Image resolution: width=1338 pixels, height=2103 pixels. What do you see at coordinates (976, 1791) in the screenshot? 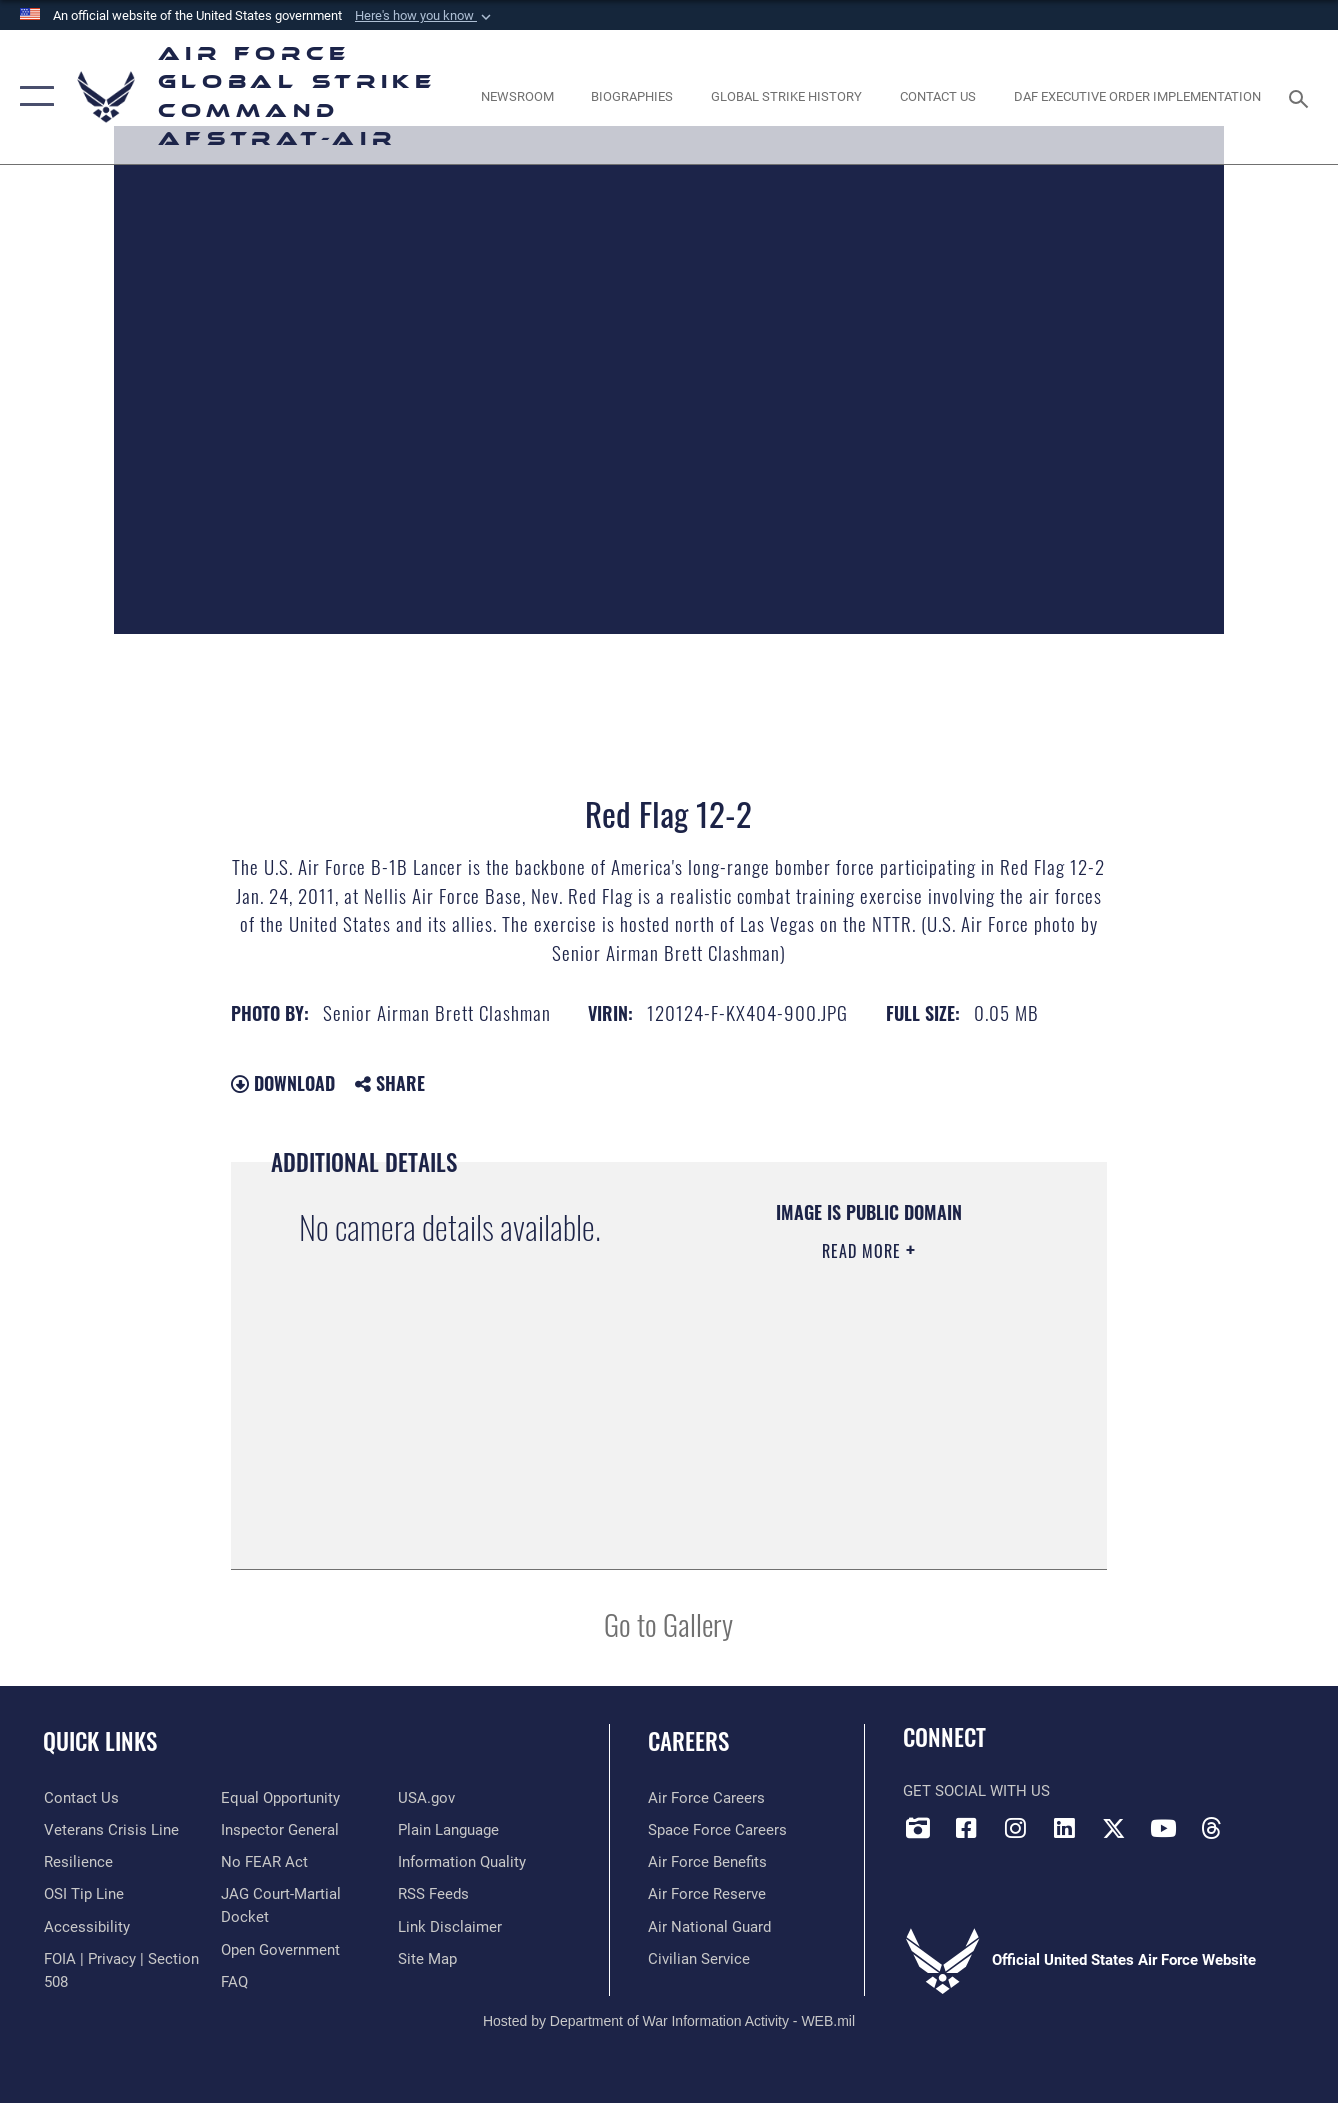
I see `Get Social with Us` at bounding box center [976, 1791].